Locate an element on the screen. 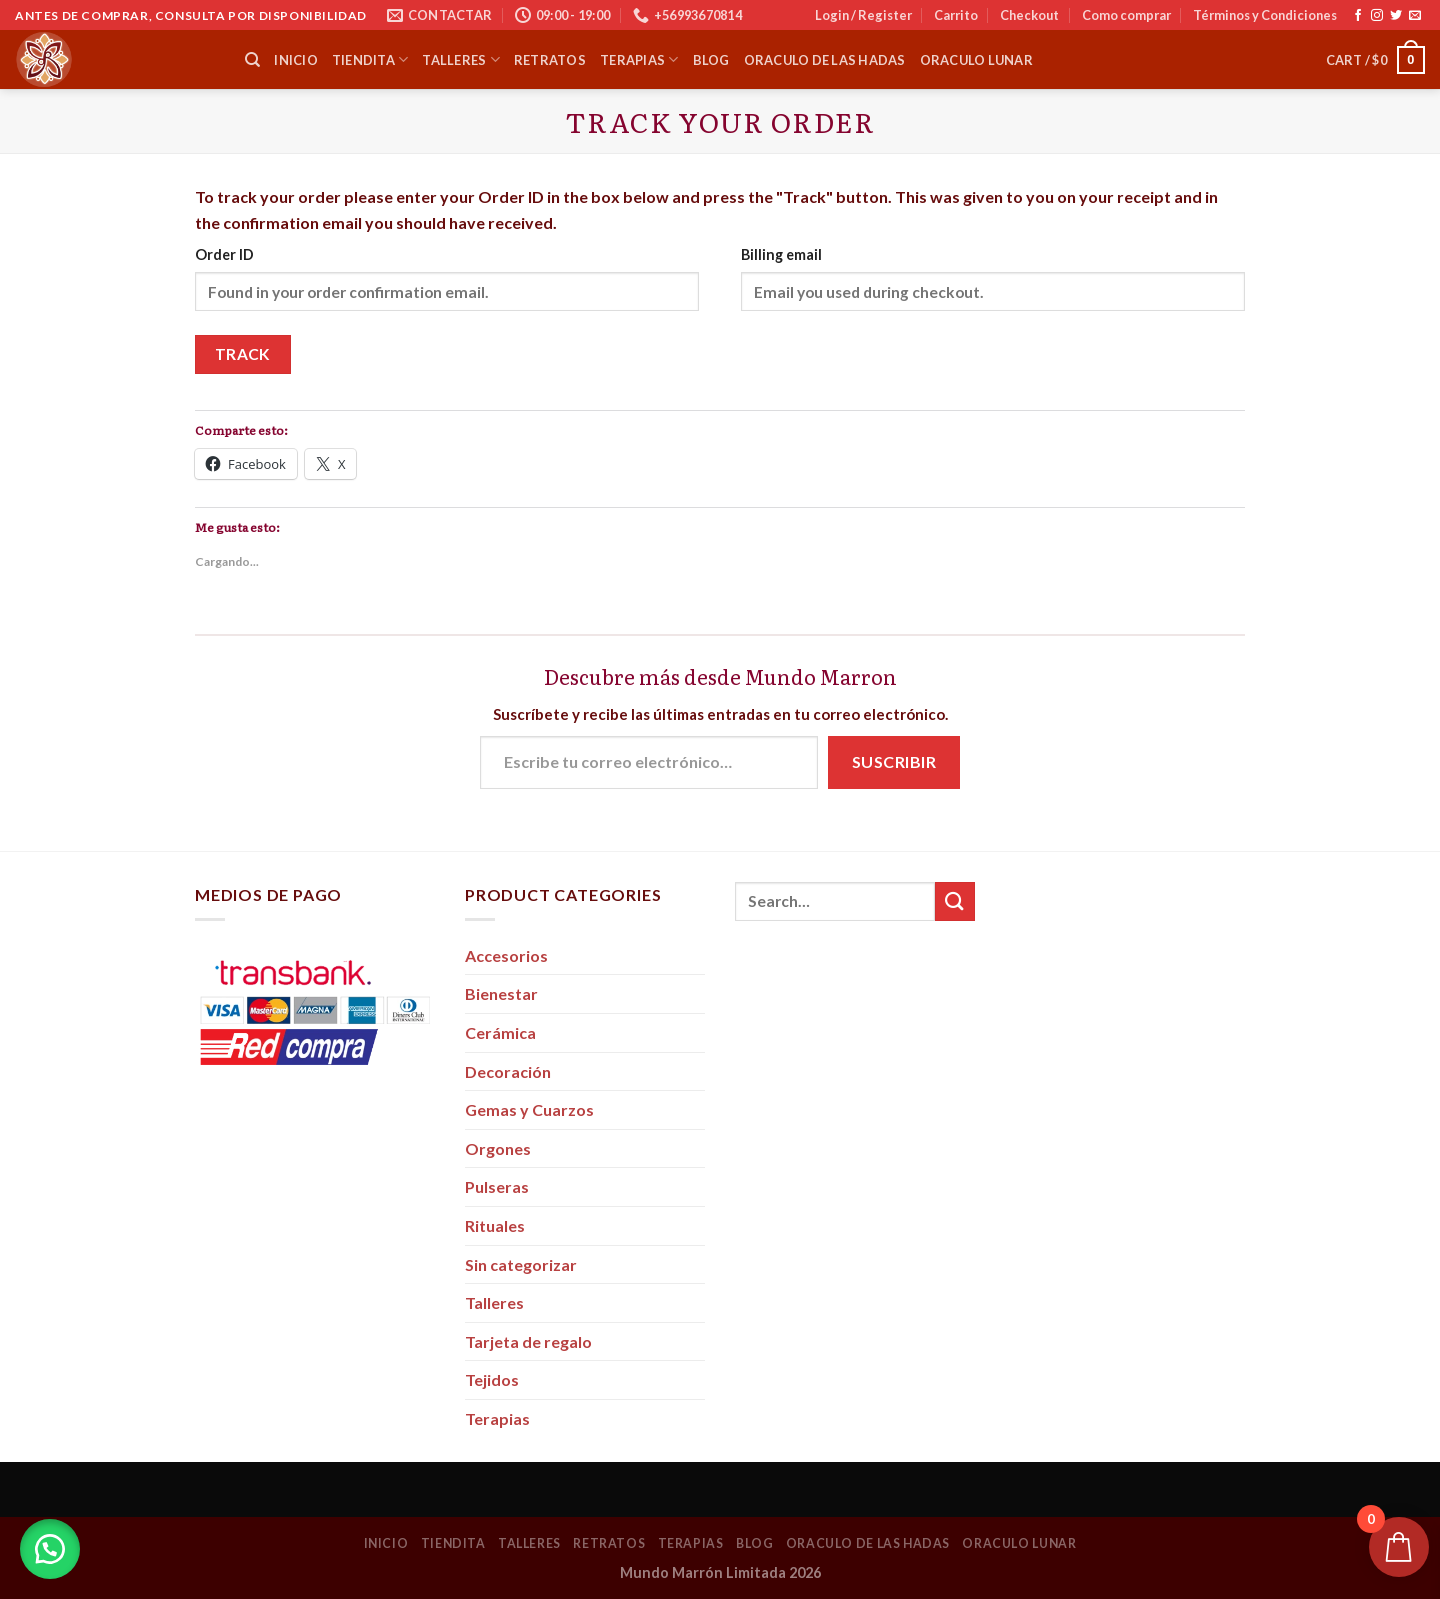 The width and height of the screenshot is (1440, 1599). [Síguenos en Facebook] is located at coordinates (1358, 16).